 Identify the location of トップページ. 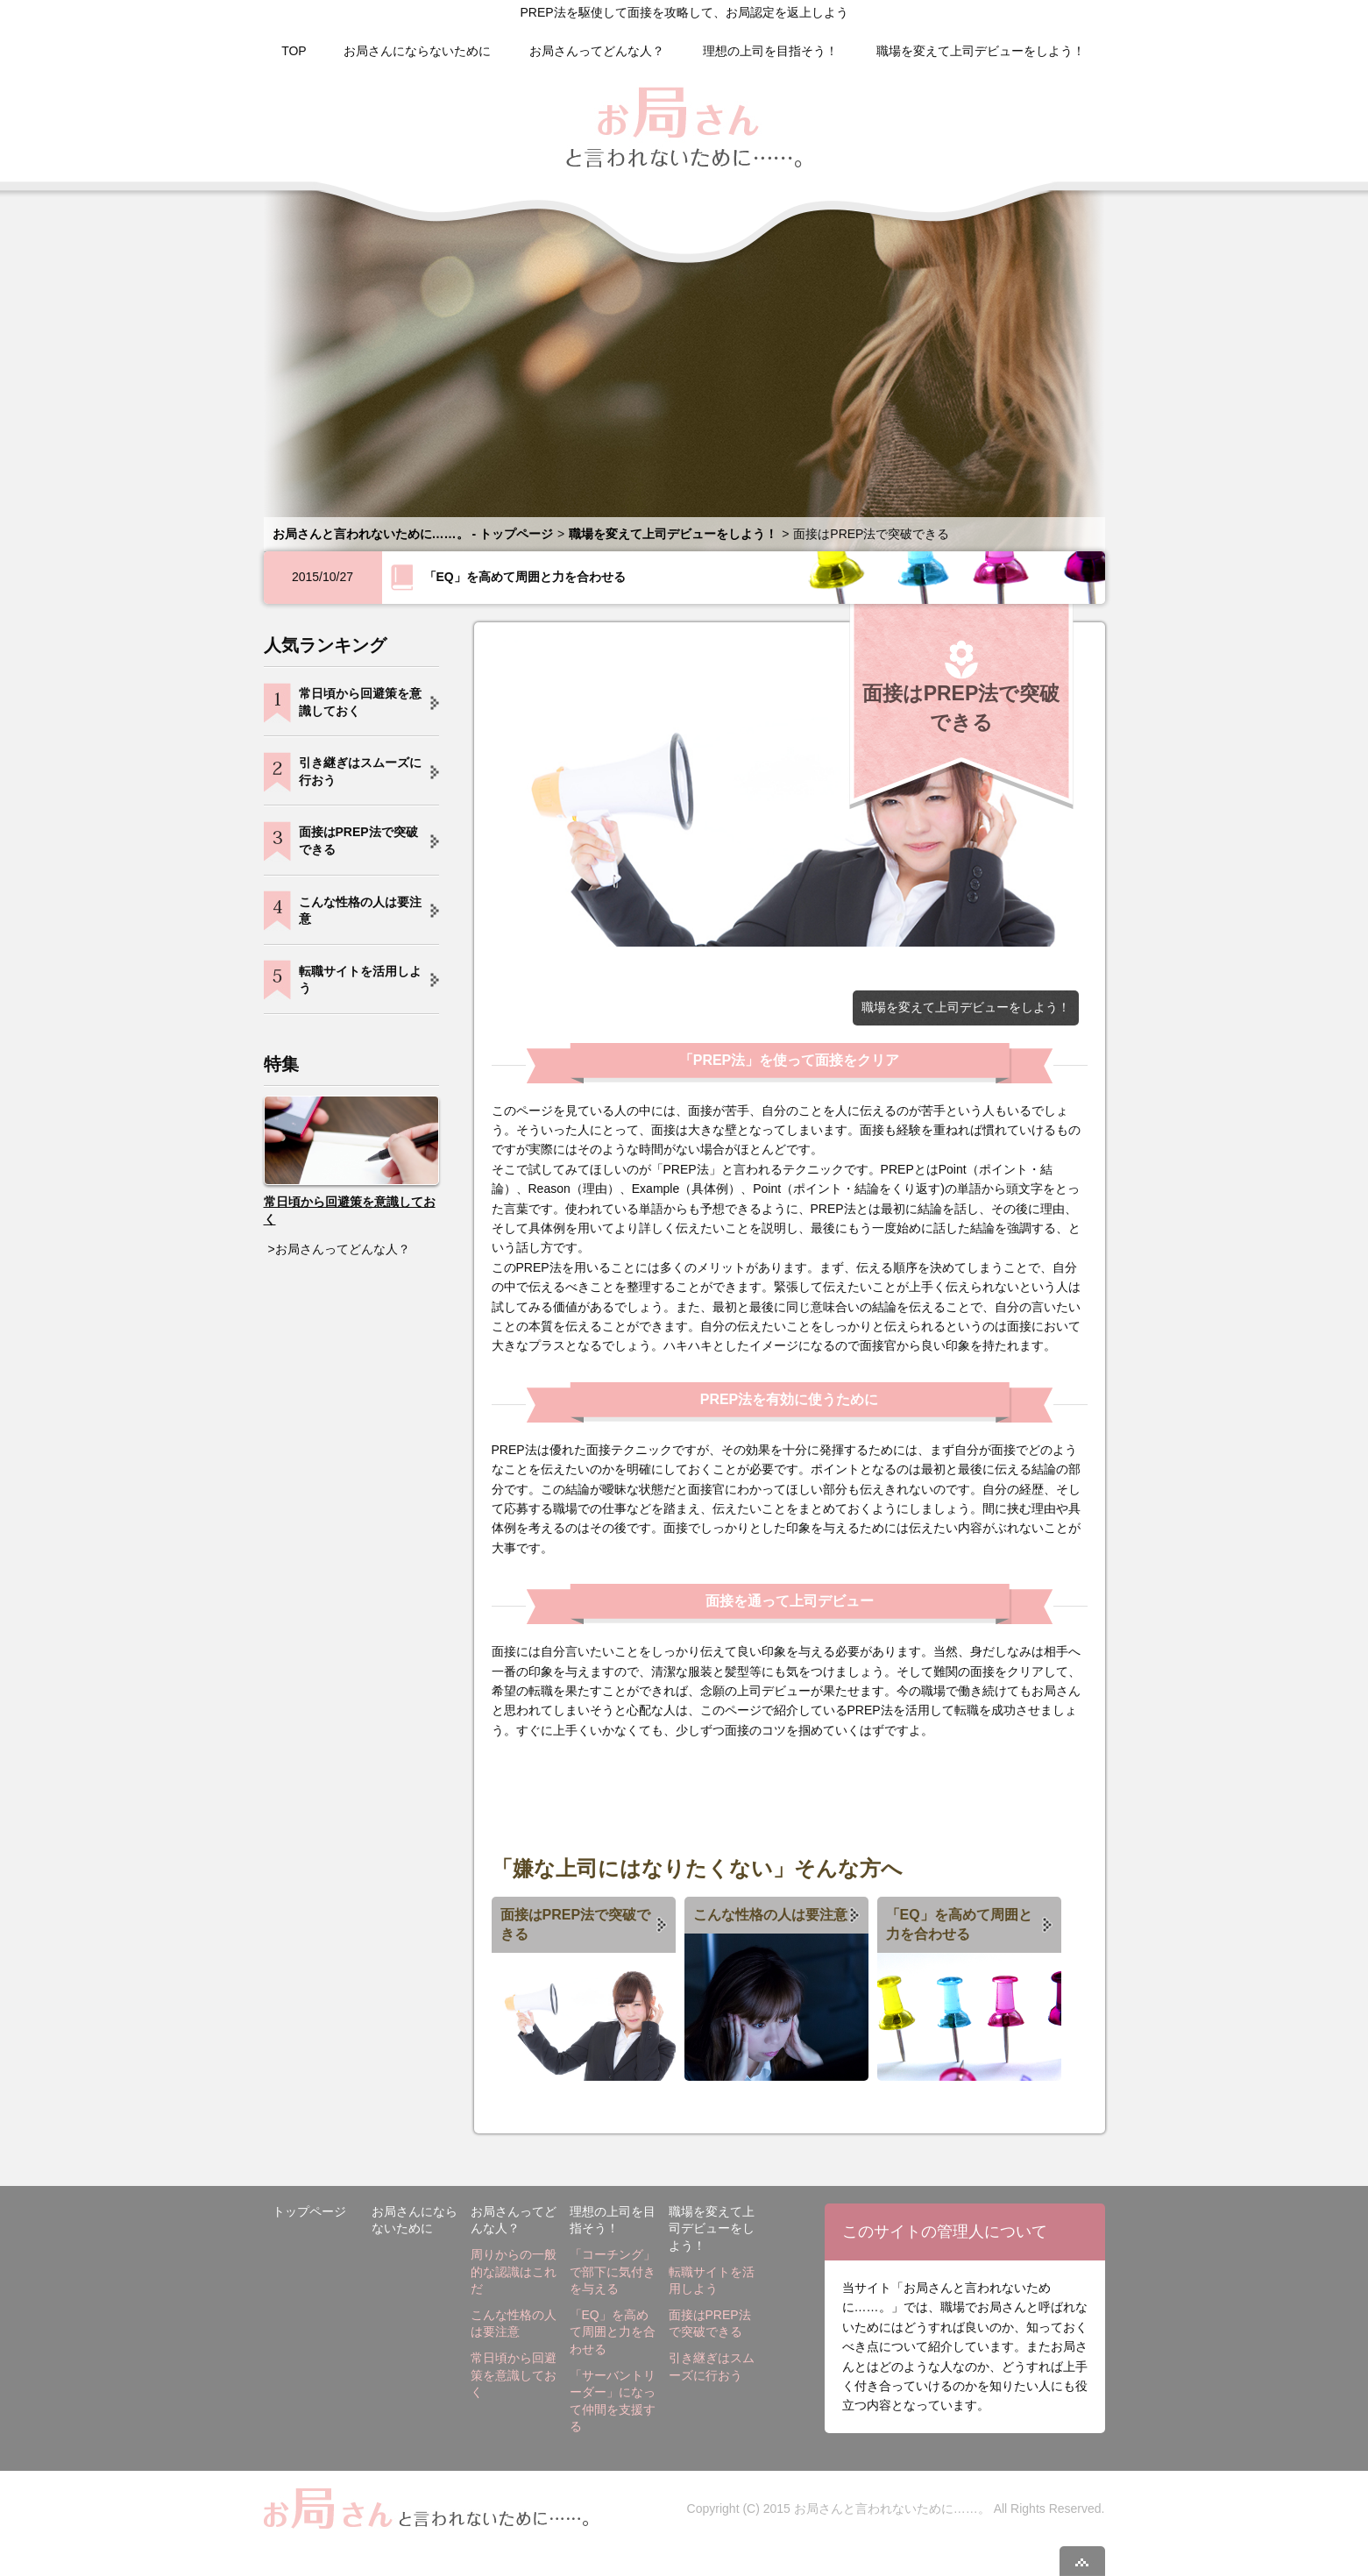
(309, 2211).